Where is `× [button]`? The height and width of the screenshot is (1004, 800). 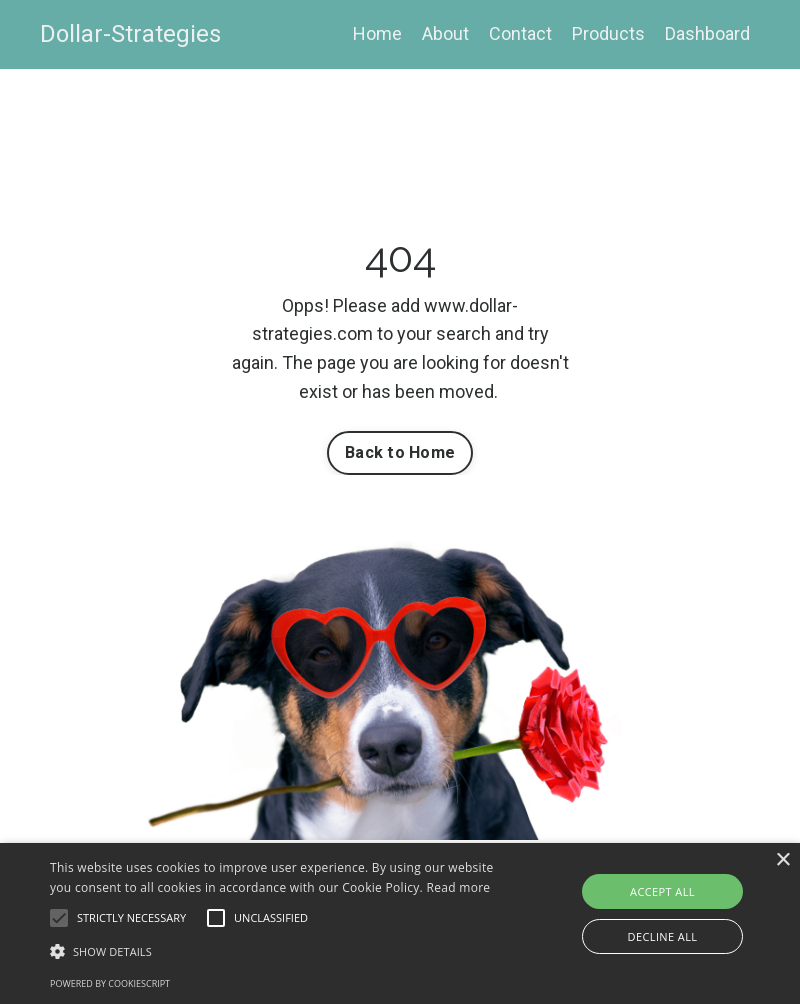 × [button] is located at coordinates (782, 860).